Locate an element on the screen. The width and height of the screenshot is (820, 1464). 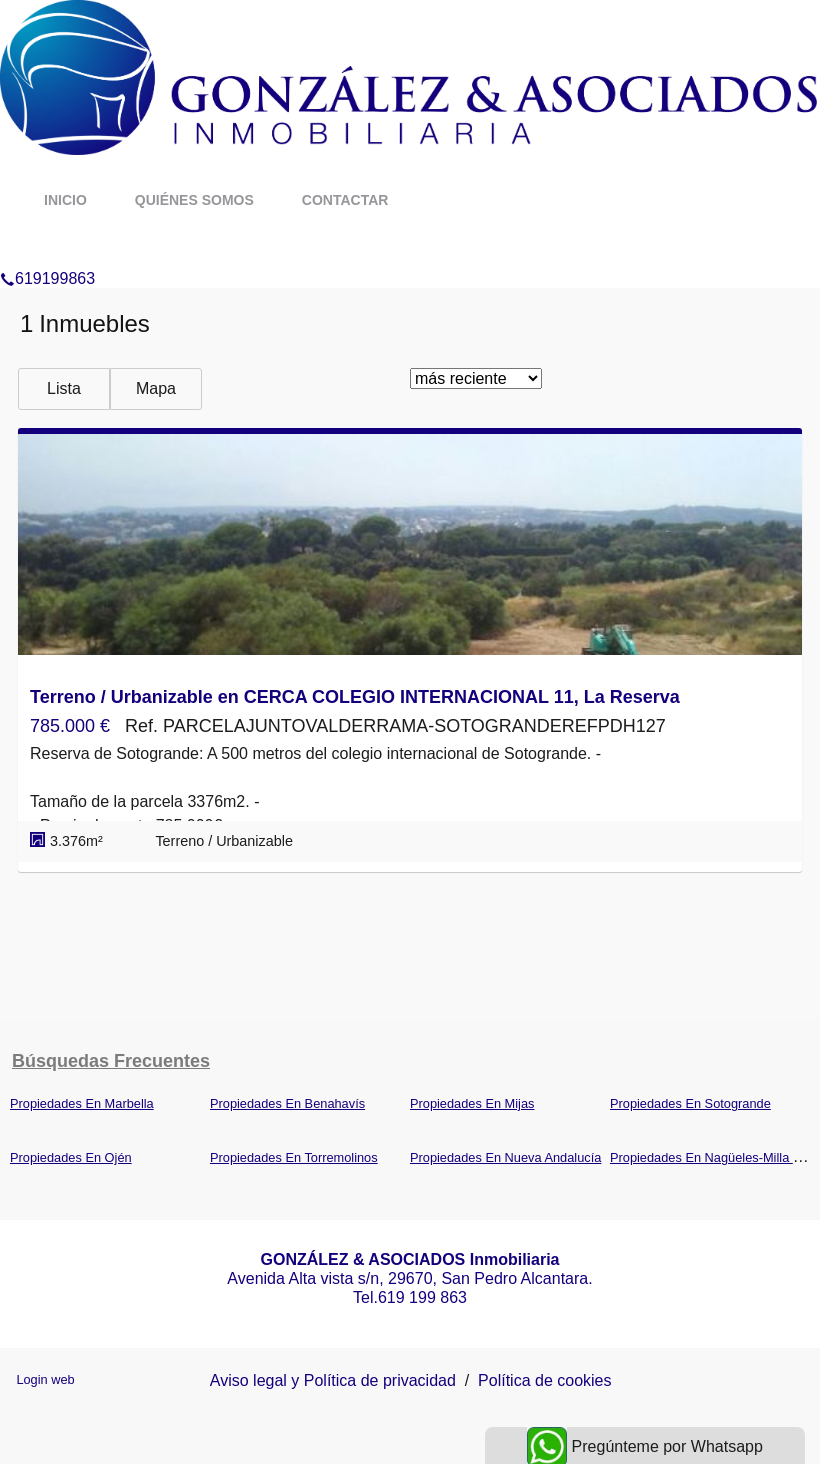
Propiedades En Marbella is located at coordinates (82, 1103).